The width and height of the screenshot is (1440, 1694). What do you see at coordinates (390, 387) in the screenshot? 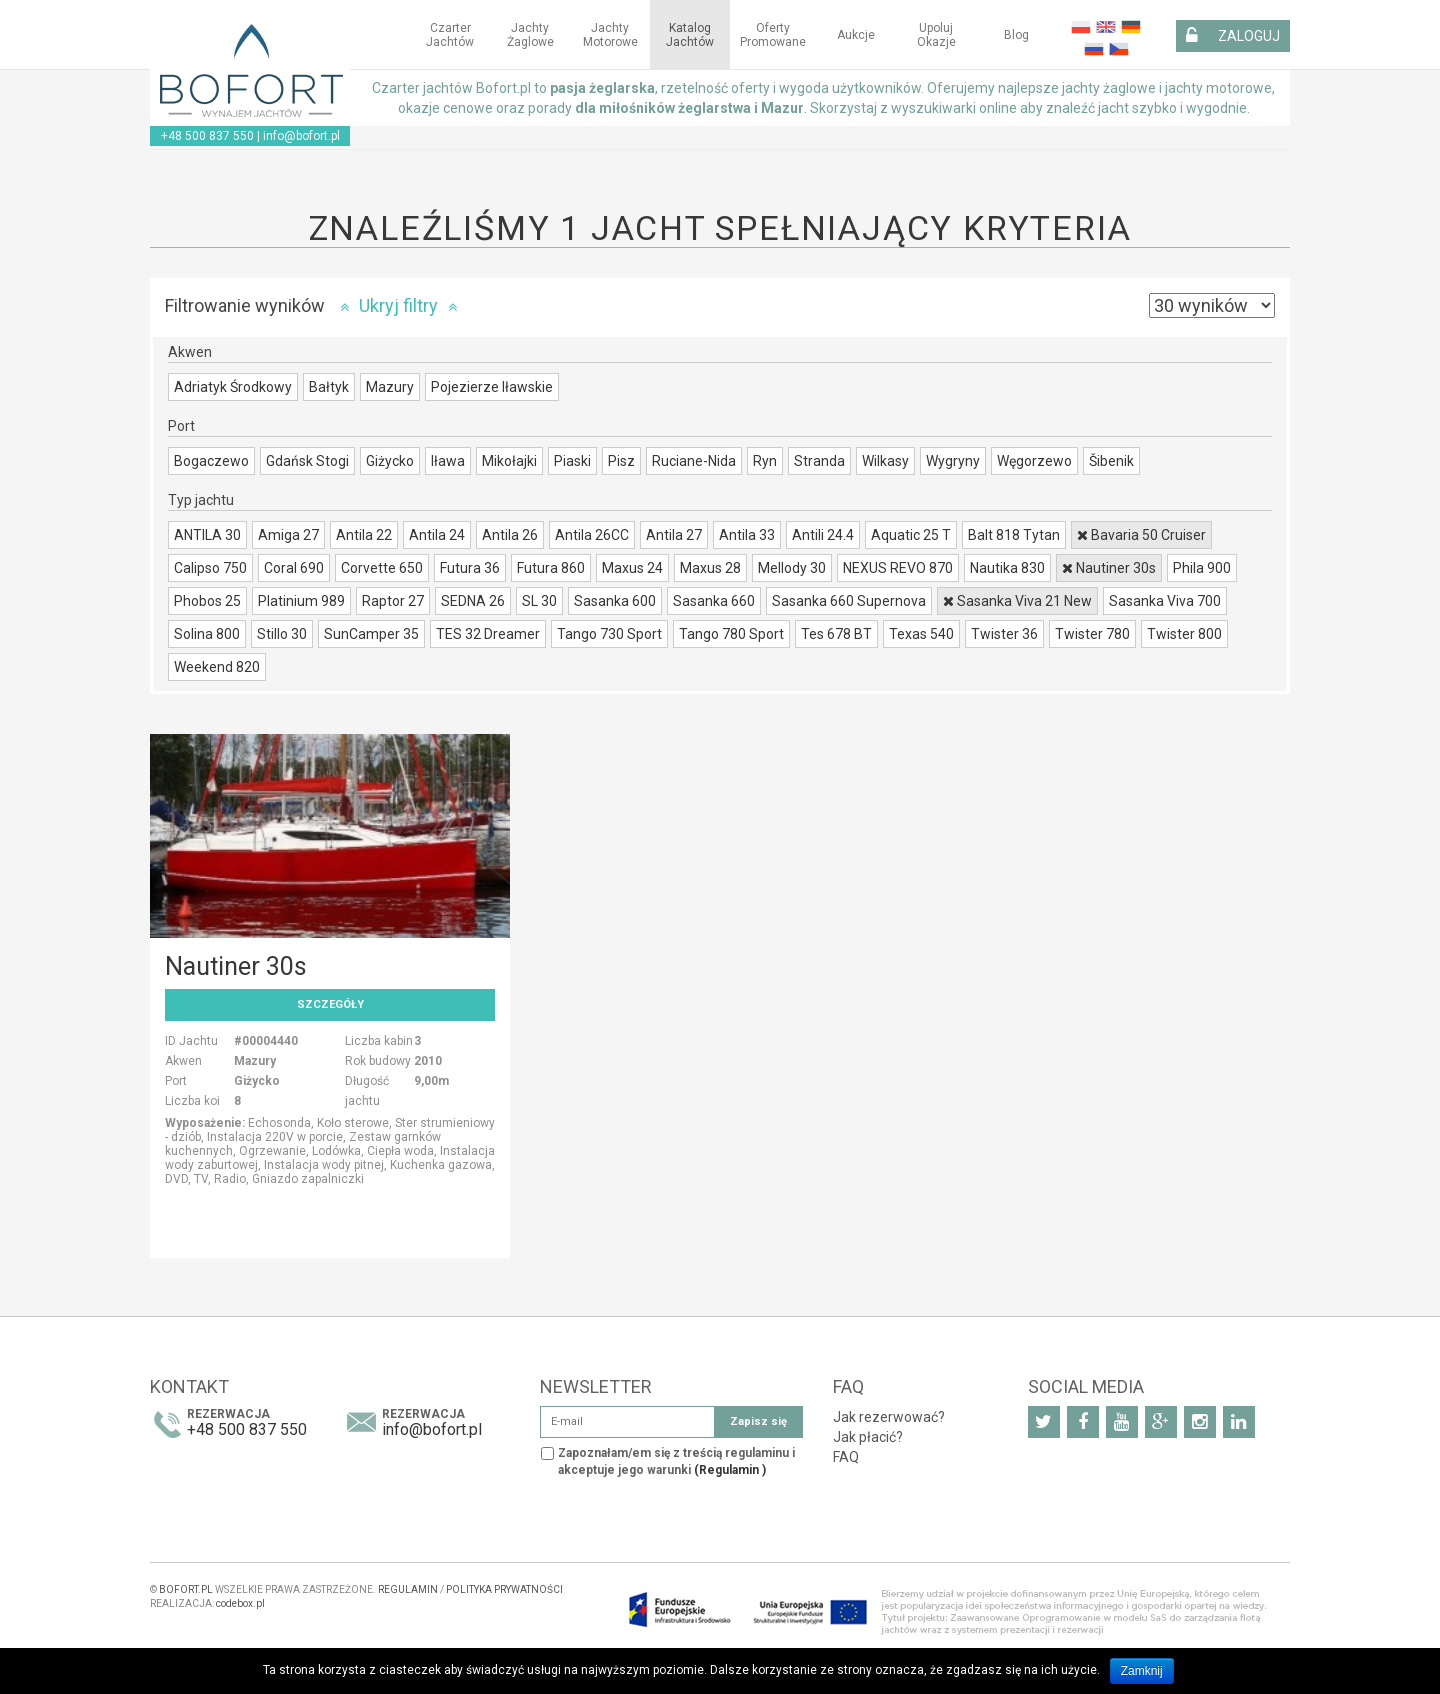
I see `Mazury` at bounding box center [390, 387].